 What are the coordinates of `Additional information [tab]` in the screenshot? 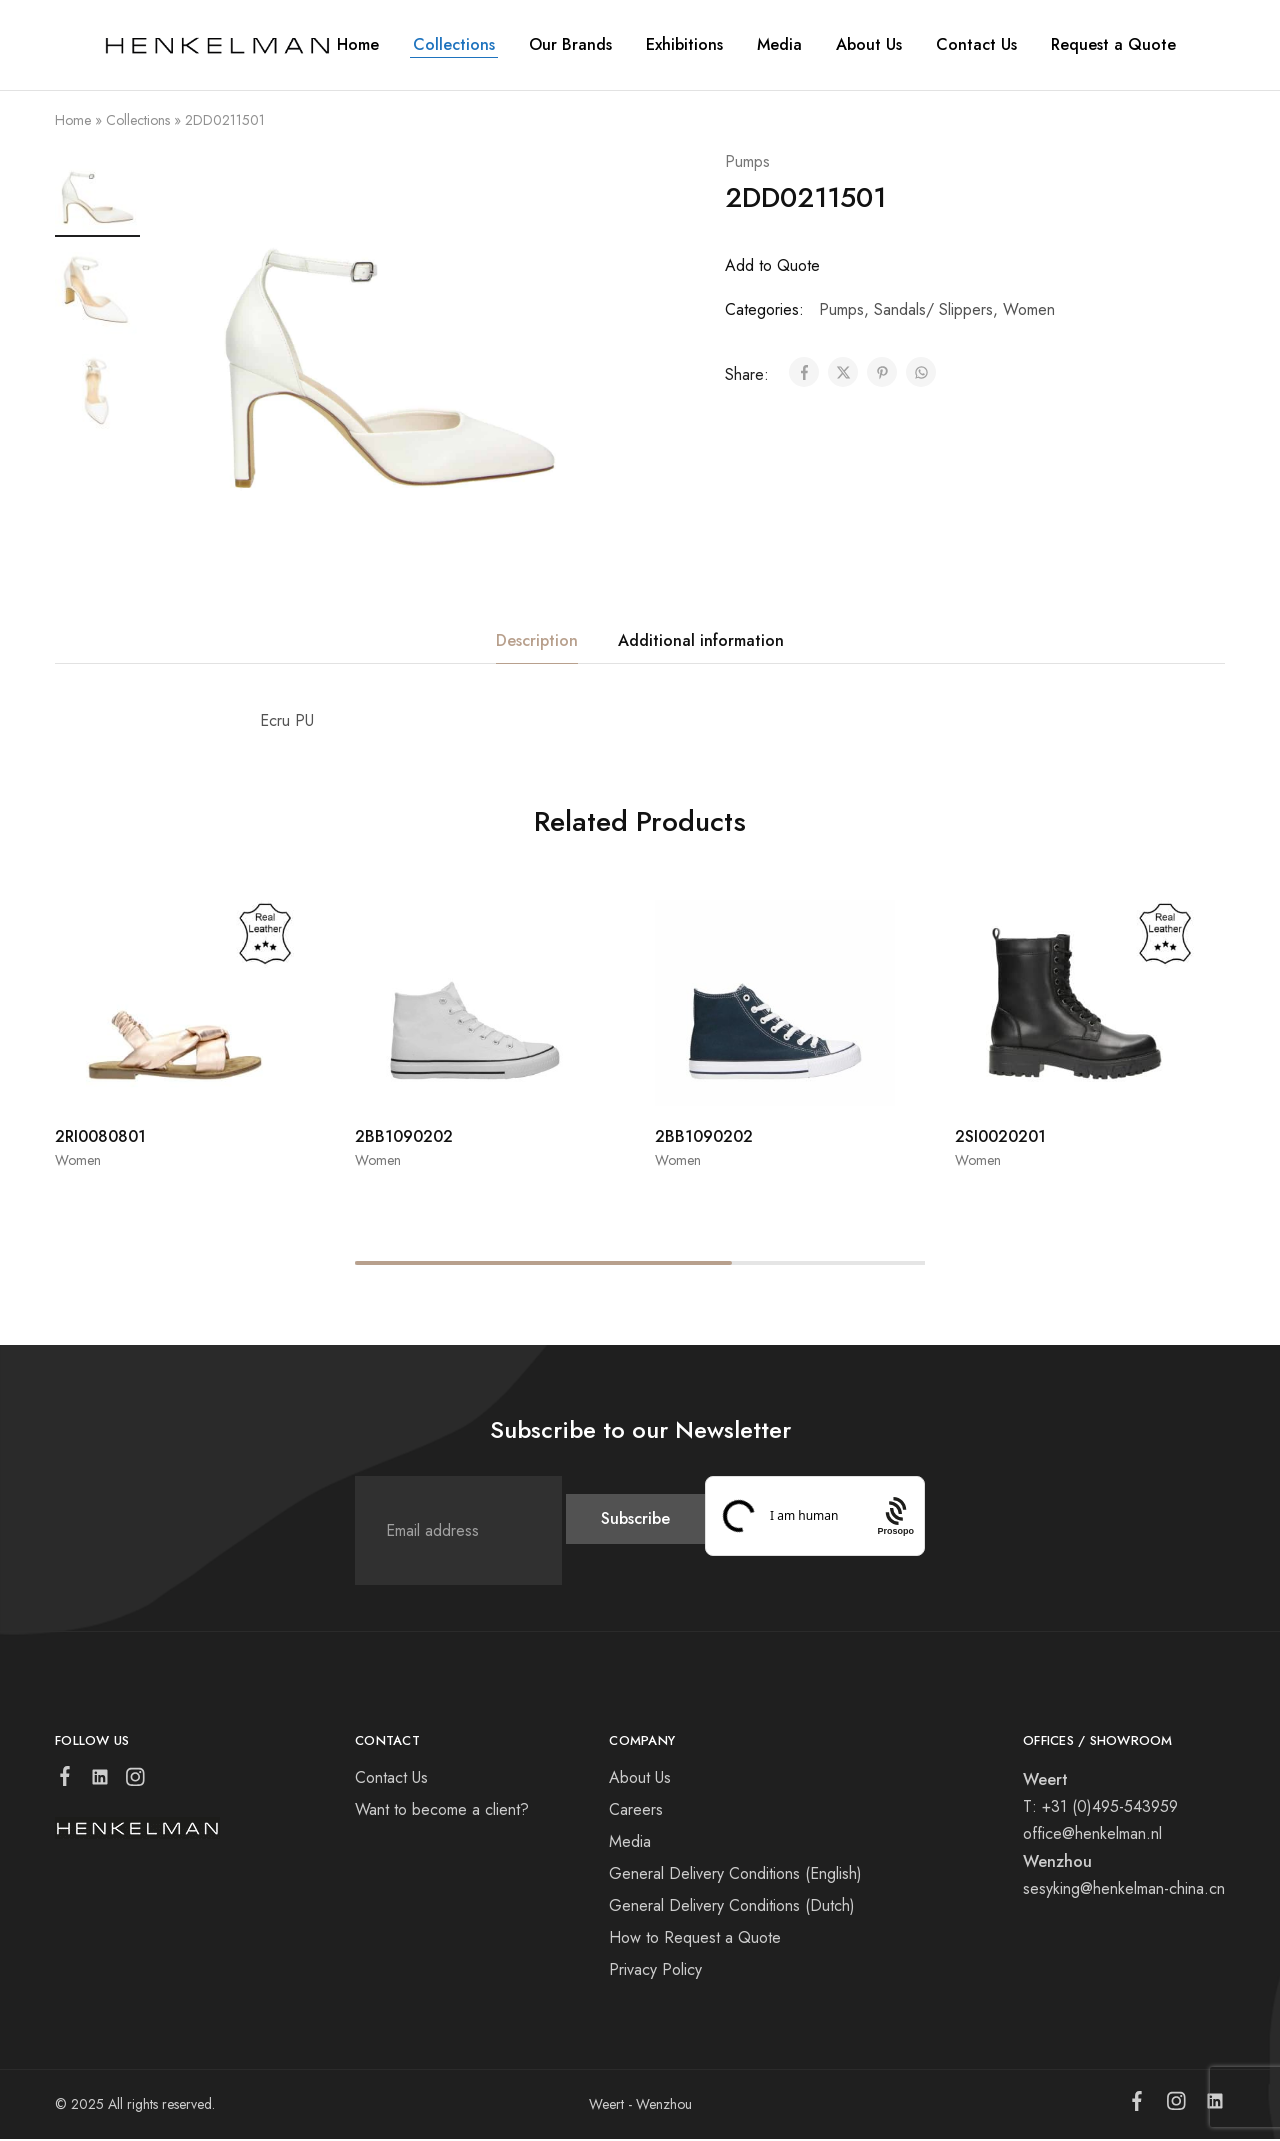 It's located at (701, 642).